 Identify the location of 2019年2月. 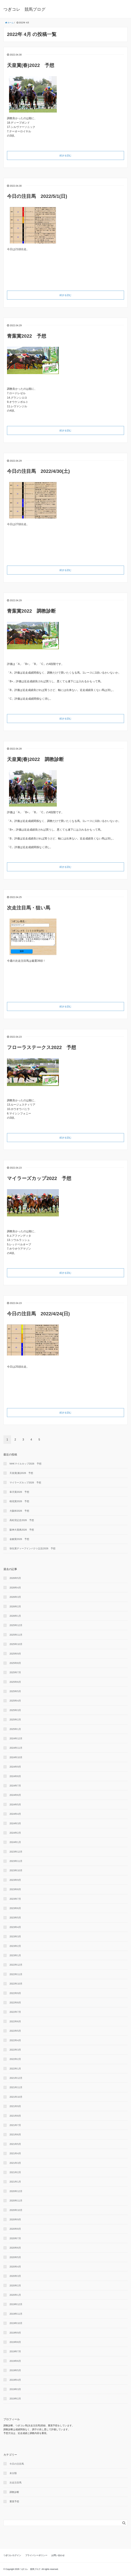
(15, 2398).